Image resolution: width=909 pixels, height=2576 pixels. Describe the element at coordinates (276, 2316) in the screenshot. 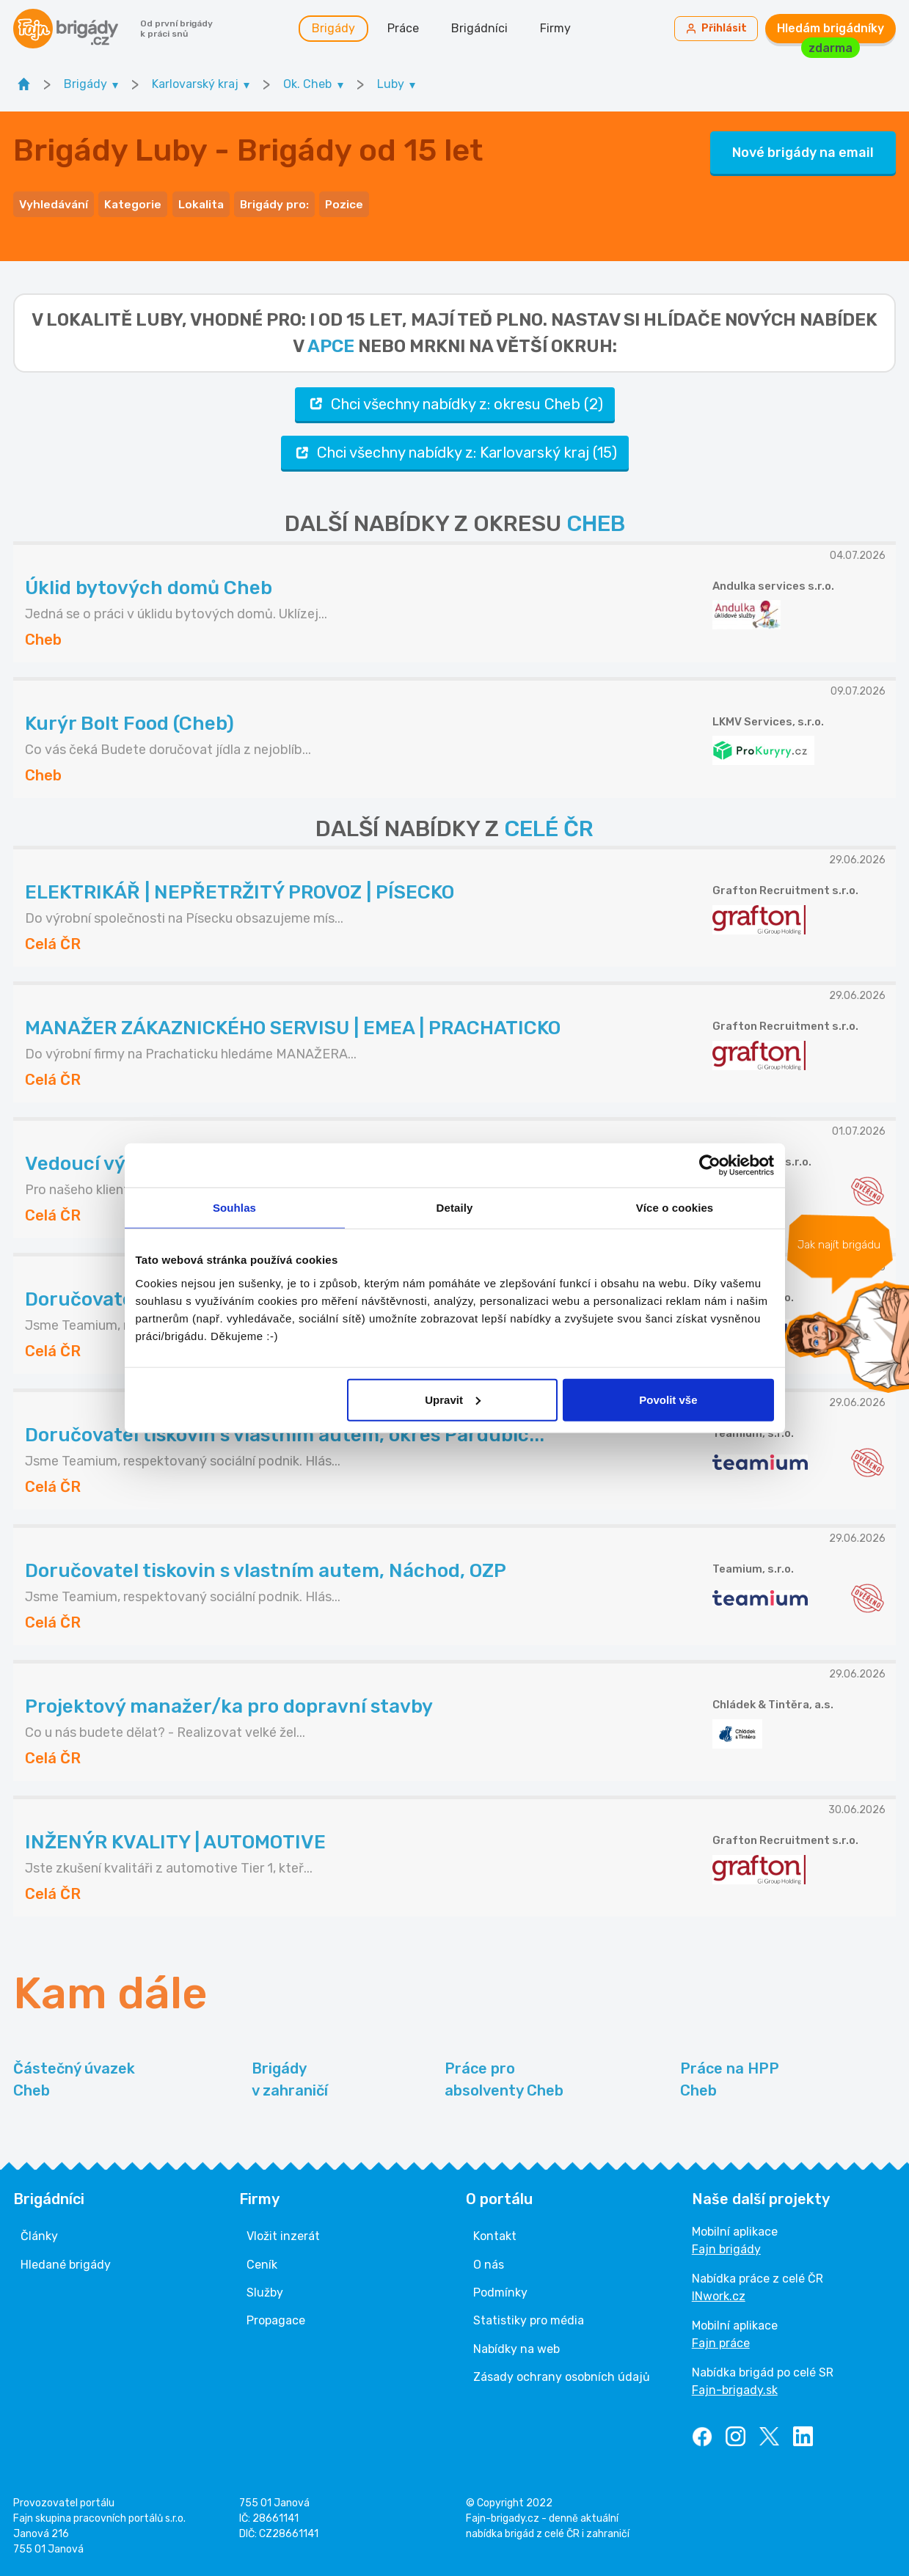

I see `Propagace` at that location.